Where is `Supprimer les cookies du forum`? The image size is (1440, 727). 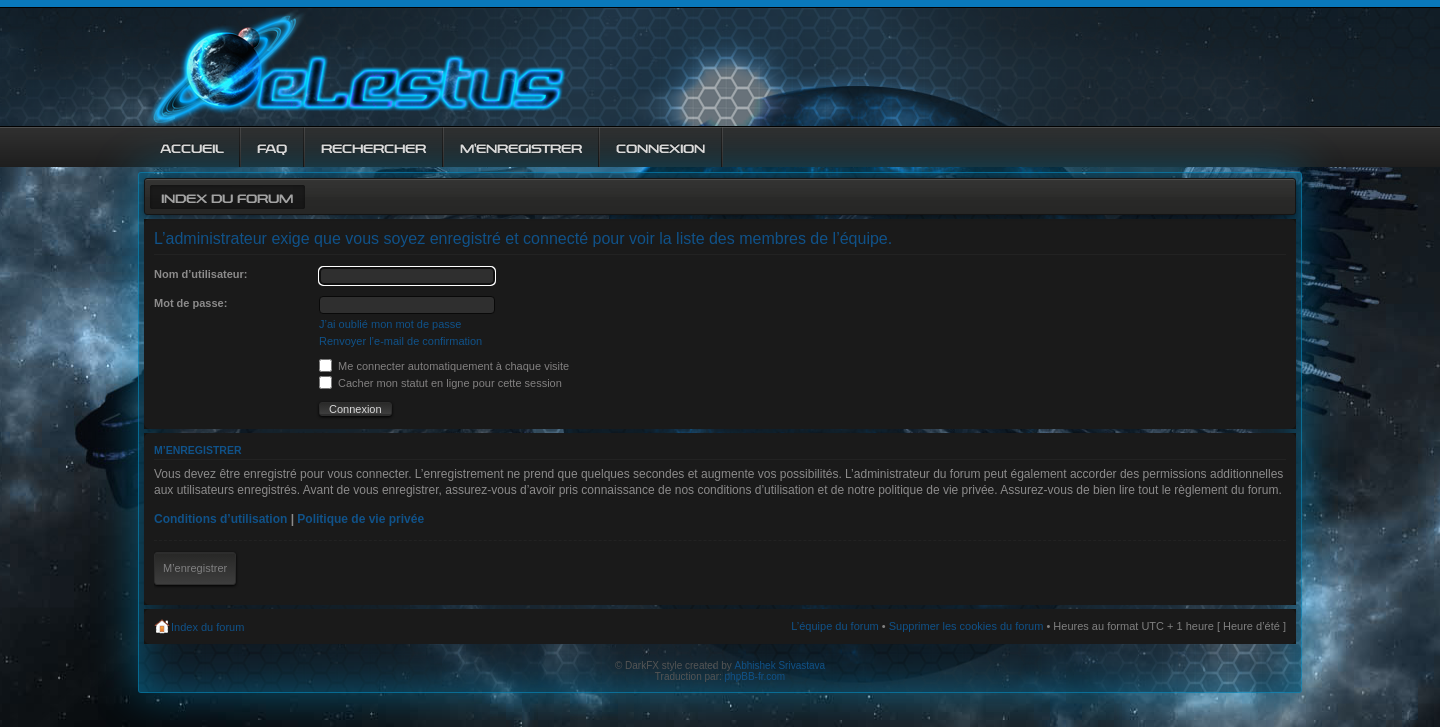
Supprimer les cookies du forum is located at coordinates (966, 626).